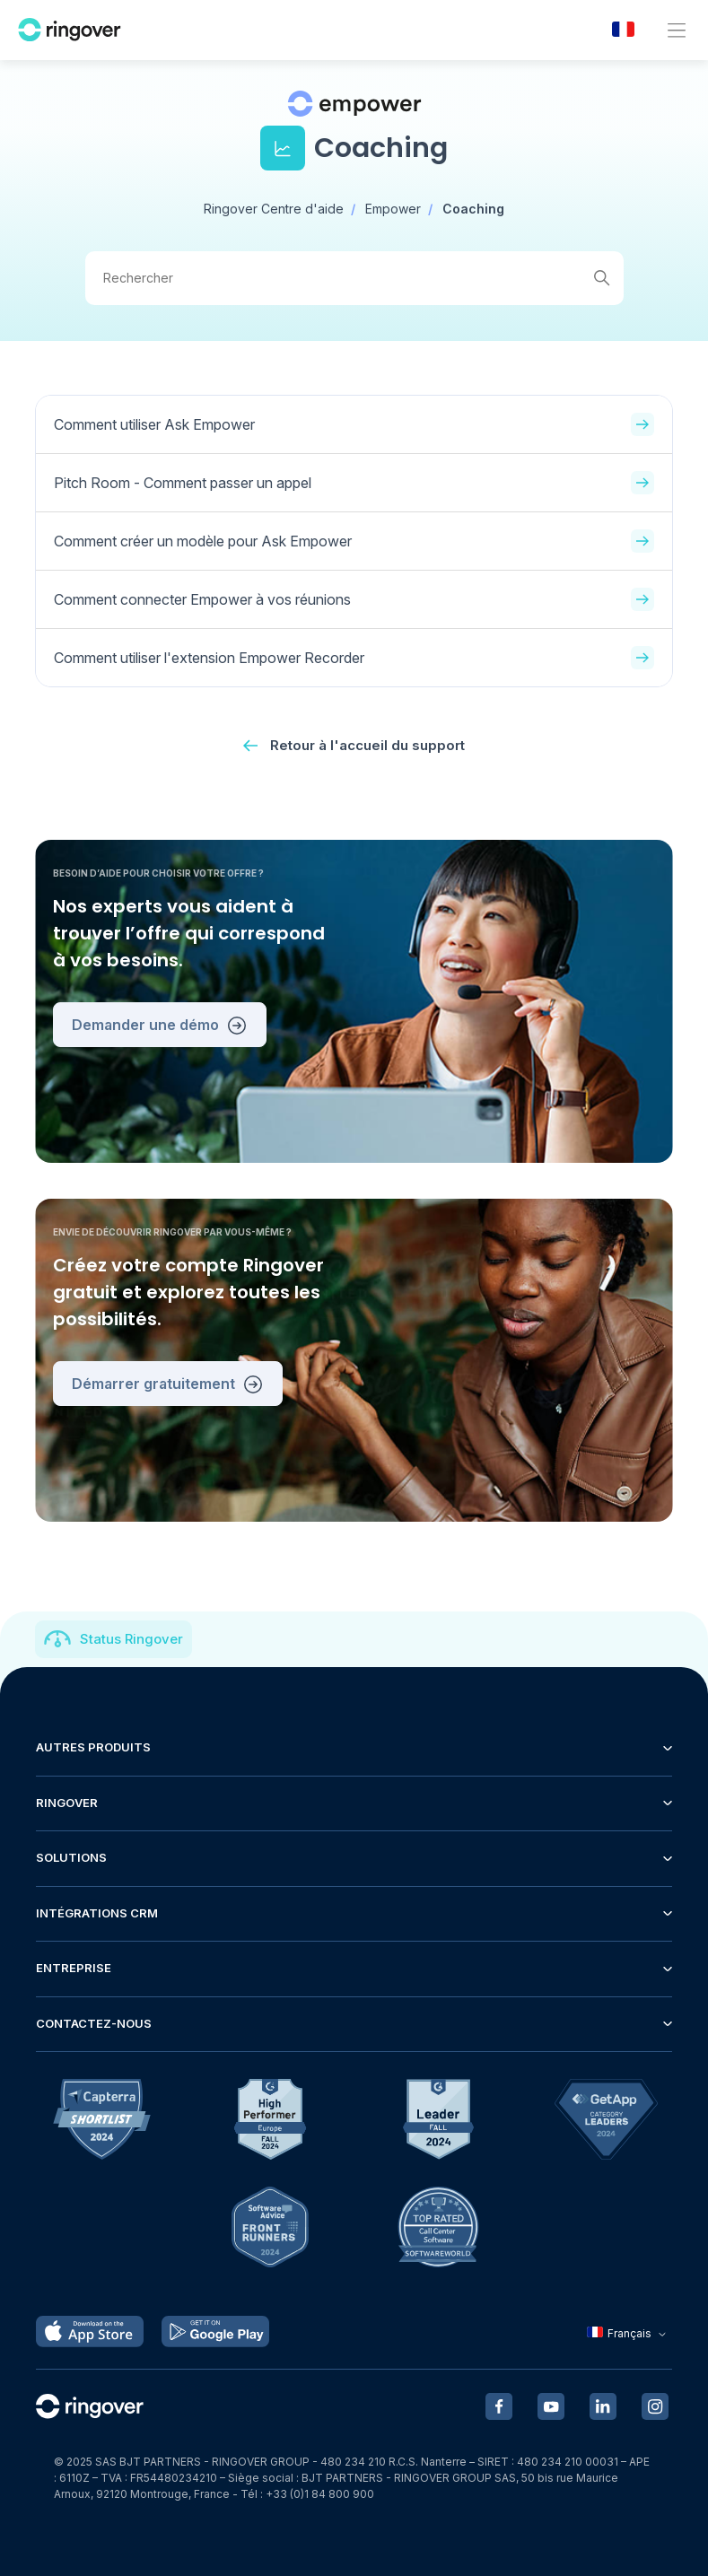 This screenshot has height=2576, width=708. Describe the element at coordinates (353, 541) in the screenshot. I see `Comment créer un modèle pour Ask Empower` at that location.